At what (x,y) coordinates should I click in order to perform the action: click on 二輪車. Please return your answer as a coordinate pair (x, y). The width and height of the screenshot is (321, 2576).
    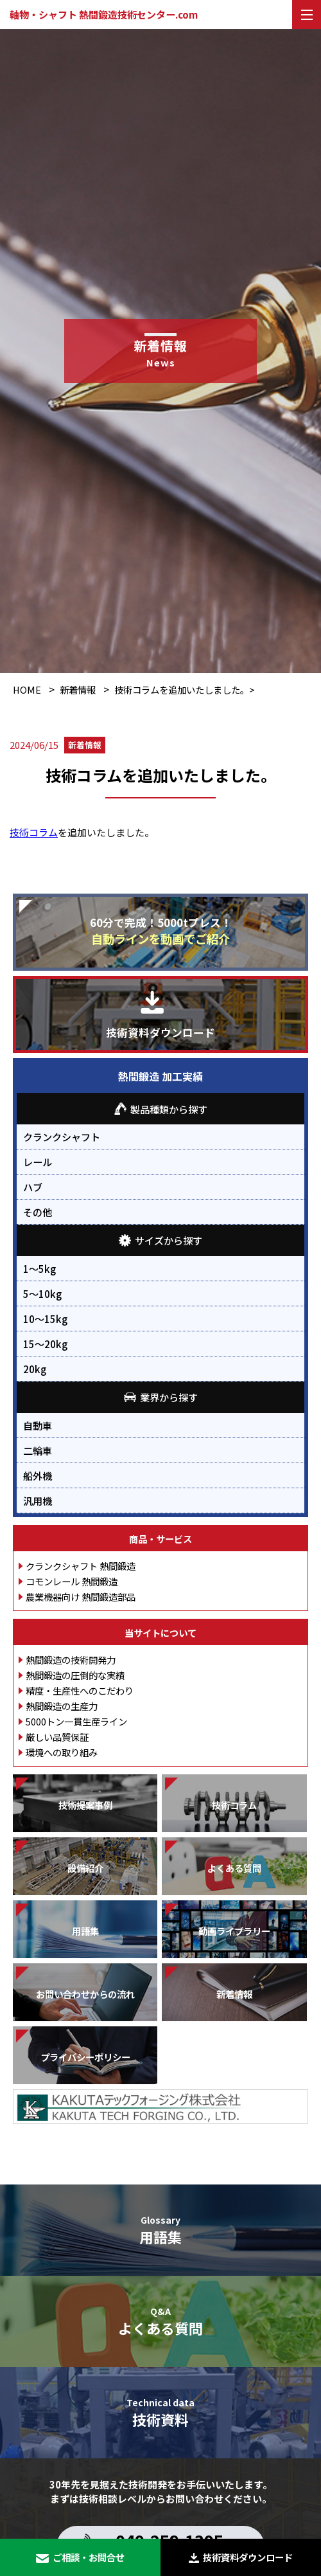
    Looking at the image, I should click on (37, 1450).